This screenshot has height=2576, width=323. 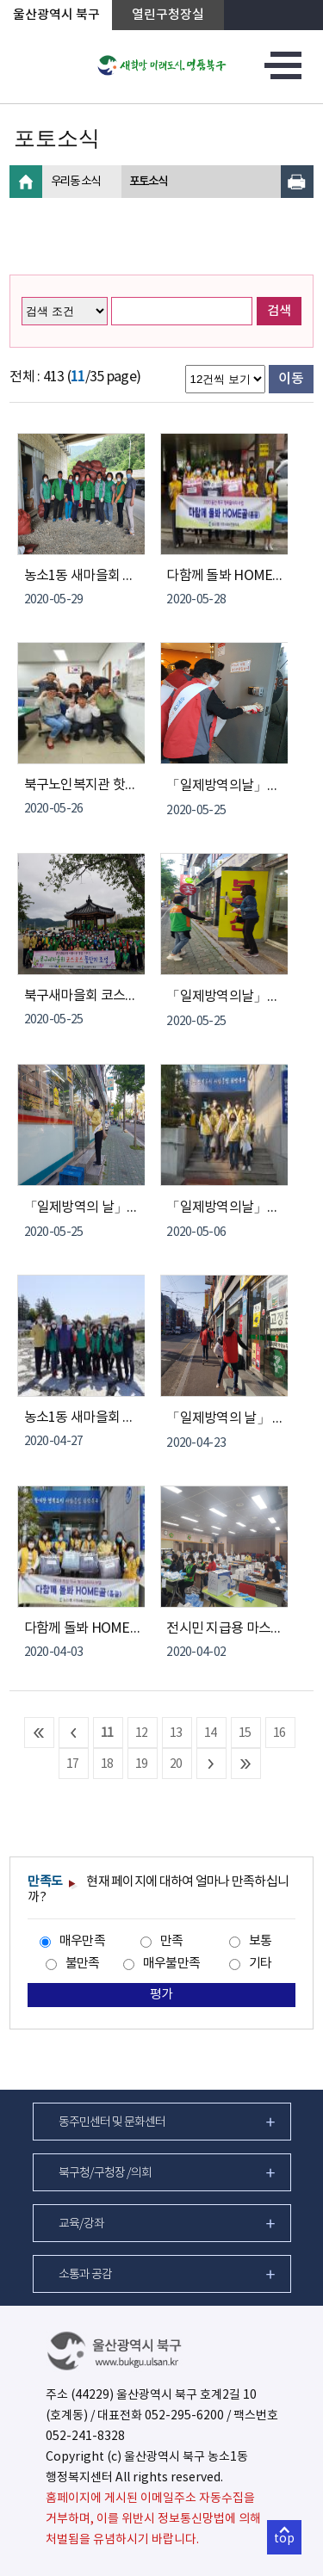 I want to click on 052-295-6200, so click(x=184, y=2416).